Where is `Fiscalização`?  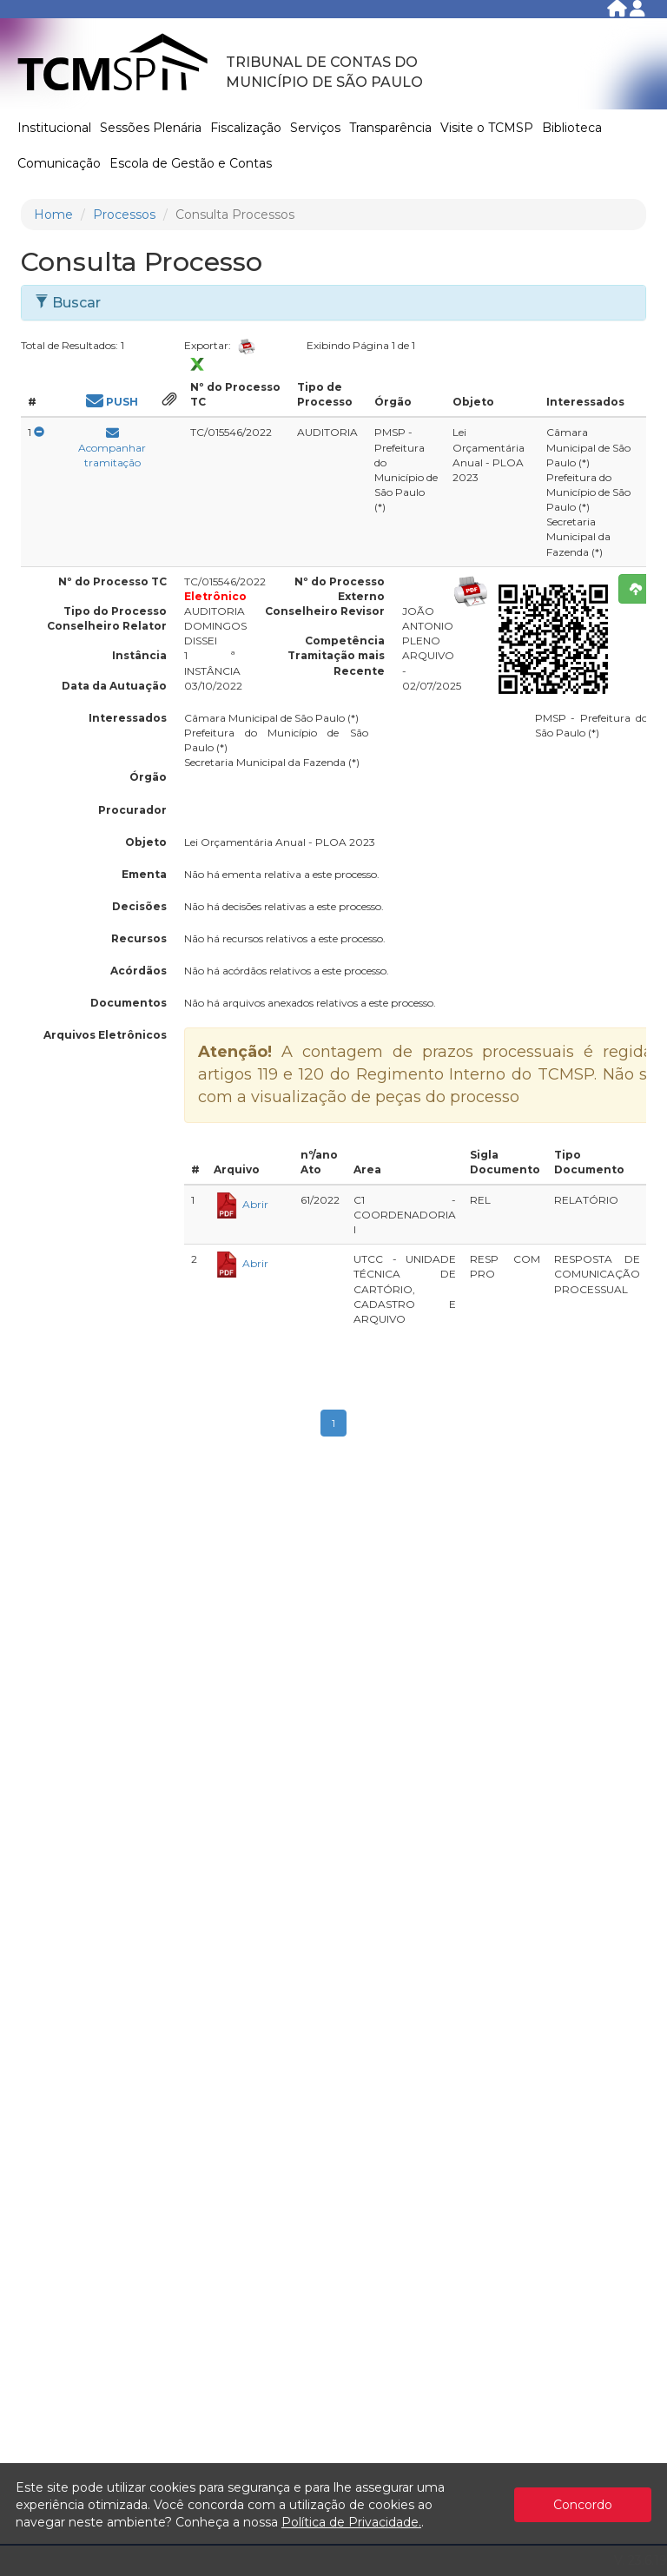 Fiscalização is located at coordinates (245, 127).